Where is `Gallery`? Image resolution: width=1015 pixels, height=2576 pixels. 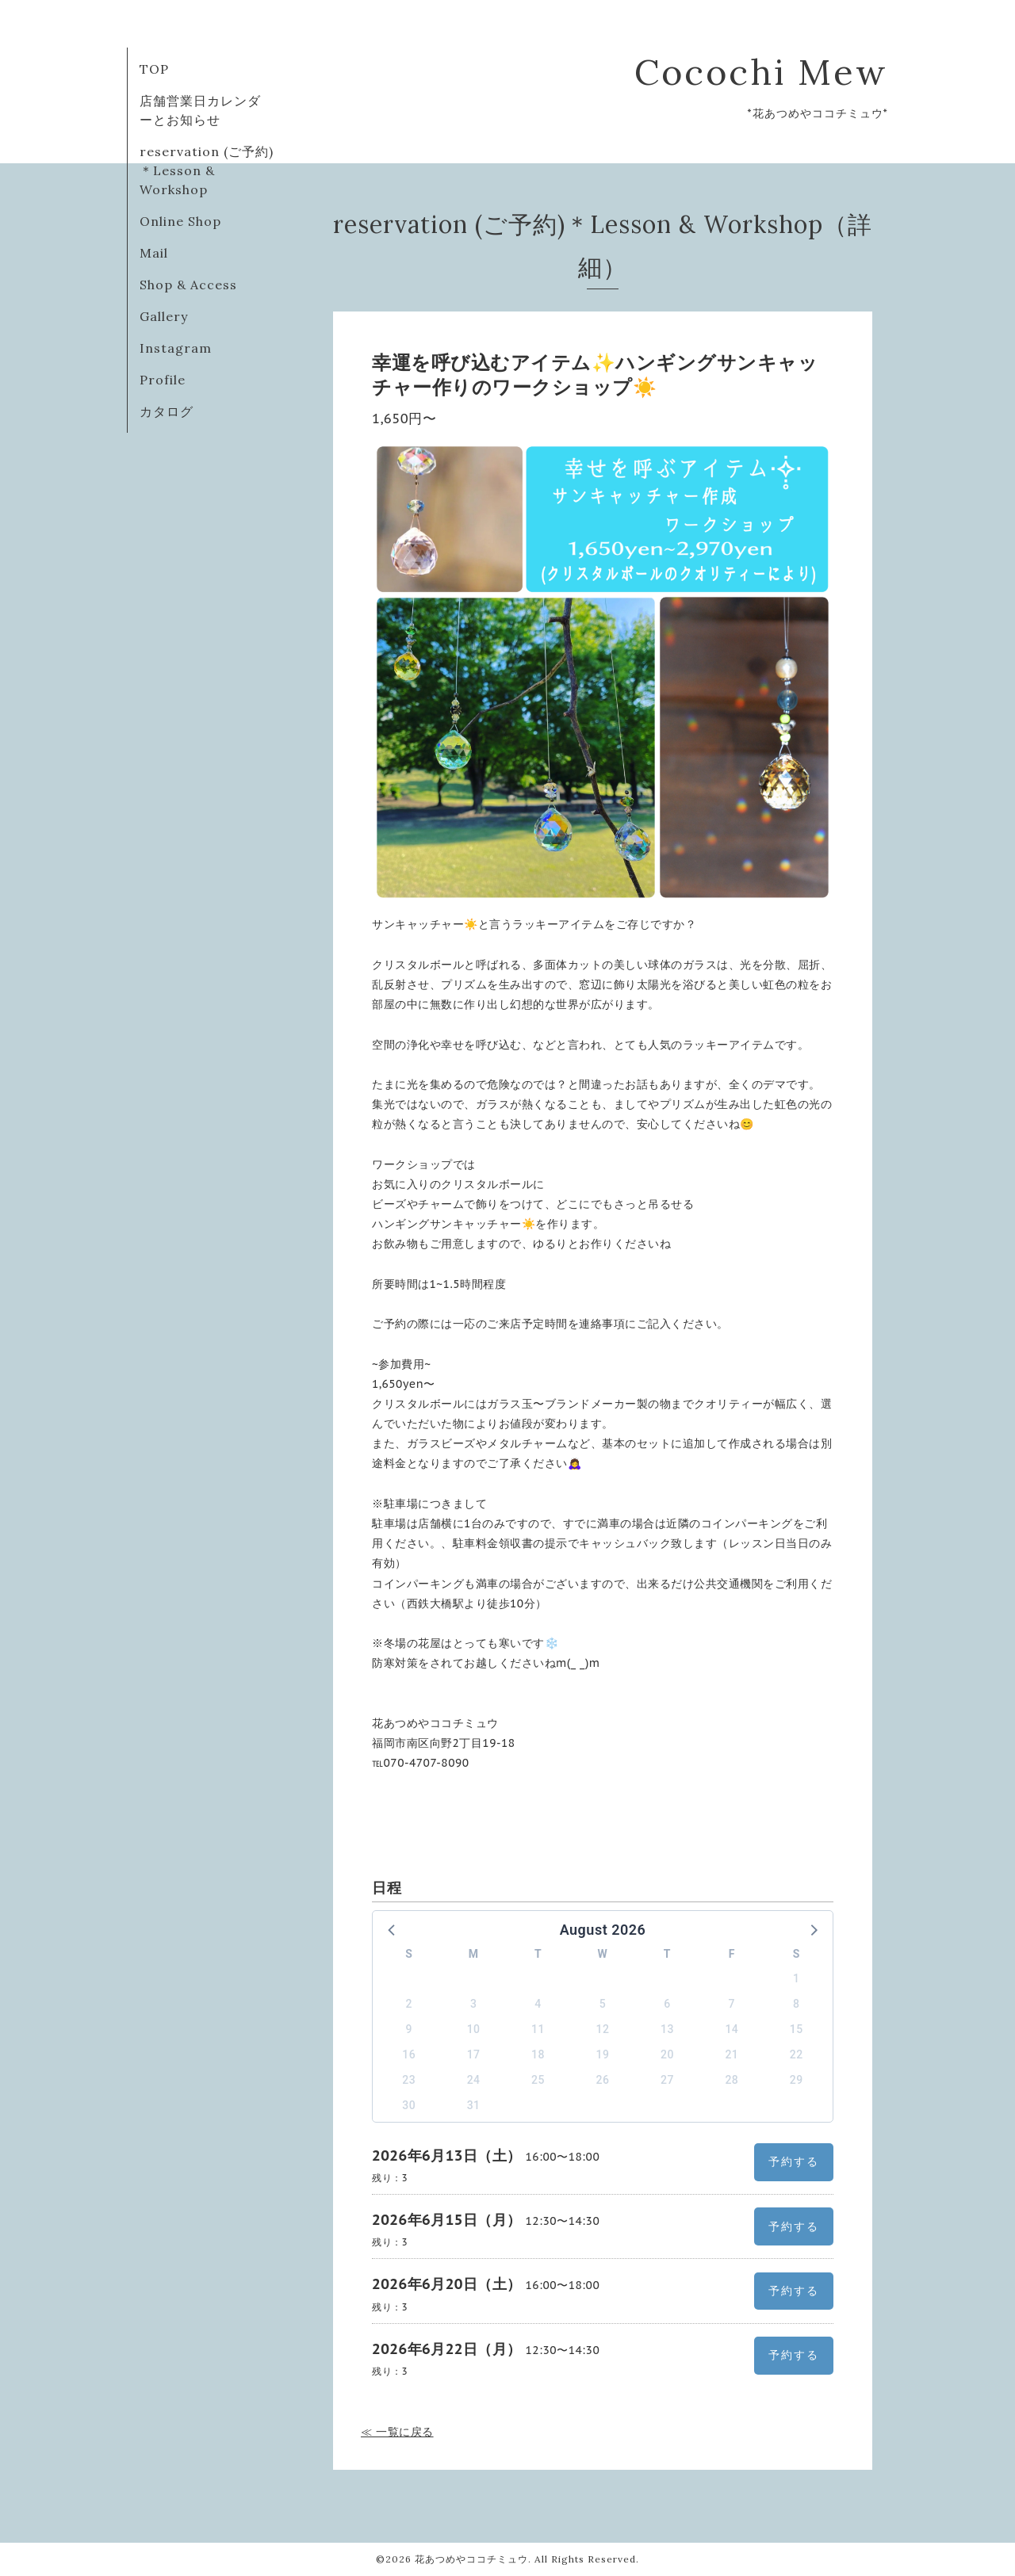 Gallery is located at coordinates (164, 316).